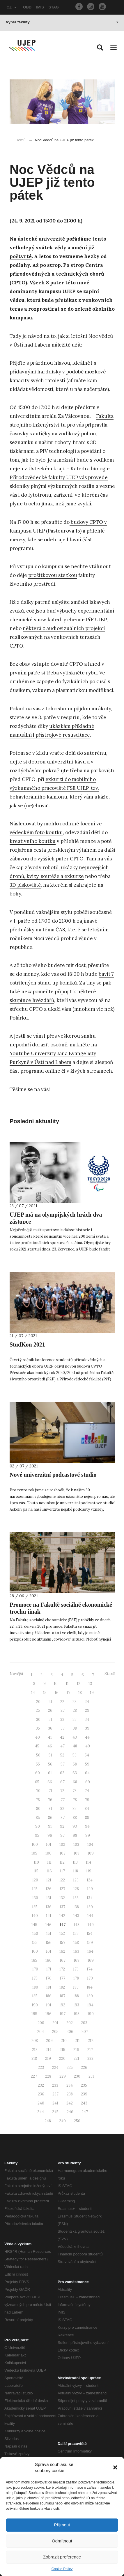 The width and height of the screenshot is (124, 2576). I want to click on Výběr fakulty [button], so click(62, 22).